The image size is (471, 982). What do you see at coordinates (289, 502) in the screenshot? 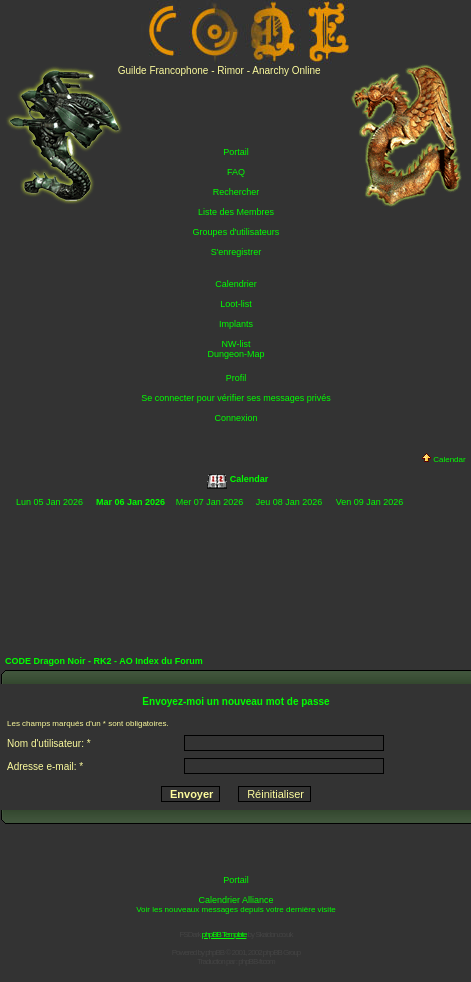
I see `Jeu 08 Jan 2026` at bounding box center [289, 502].